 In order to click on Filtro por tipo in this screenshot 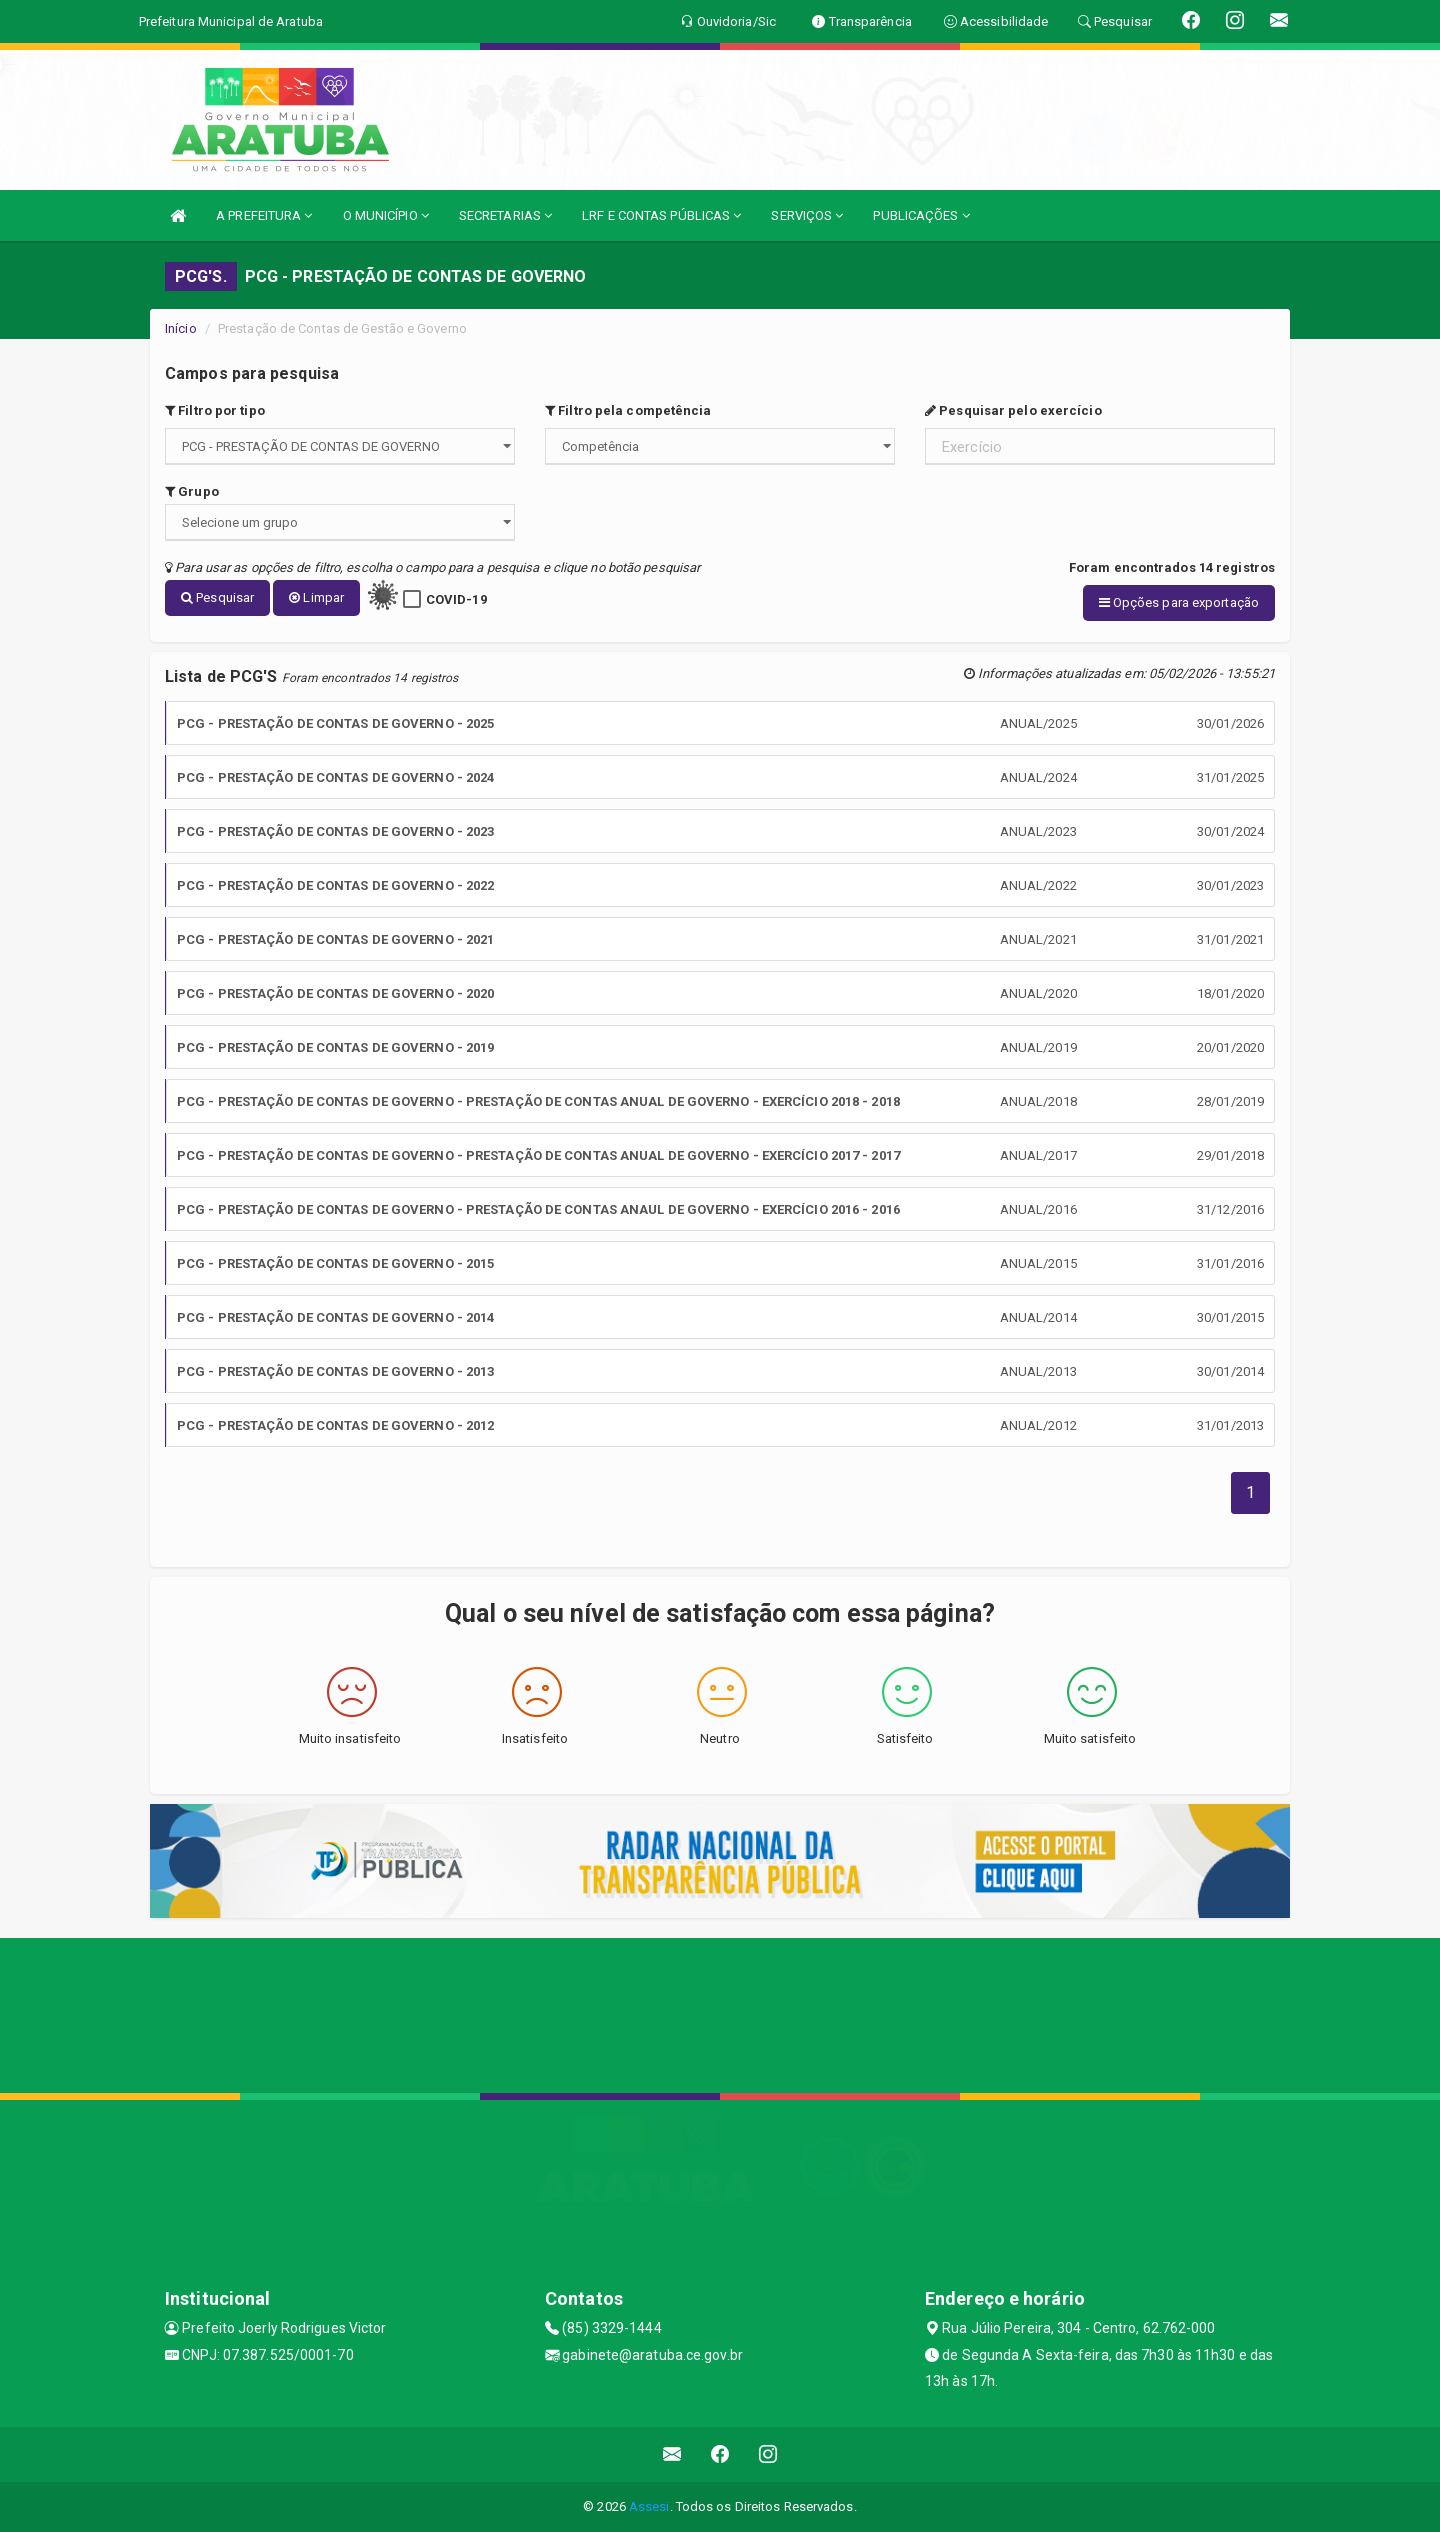, I will do `click(215, 410)`.